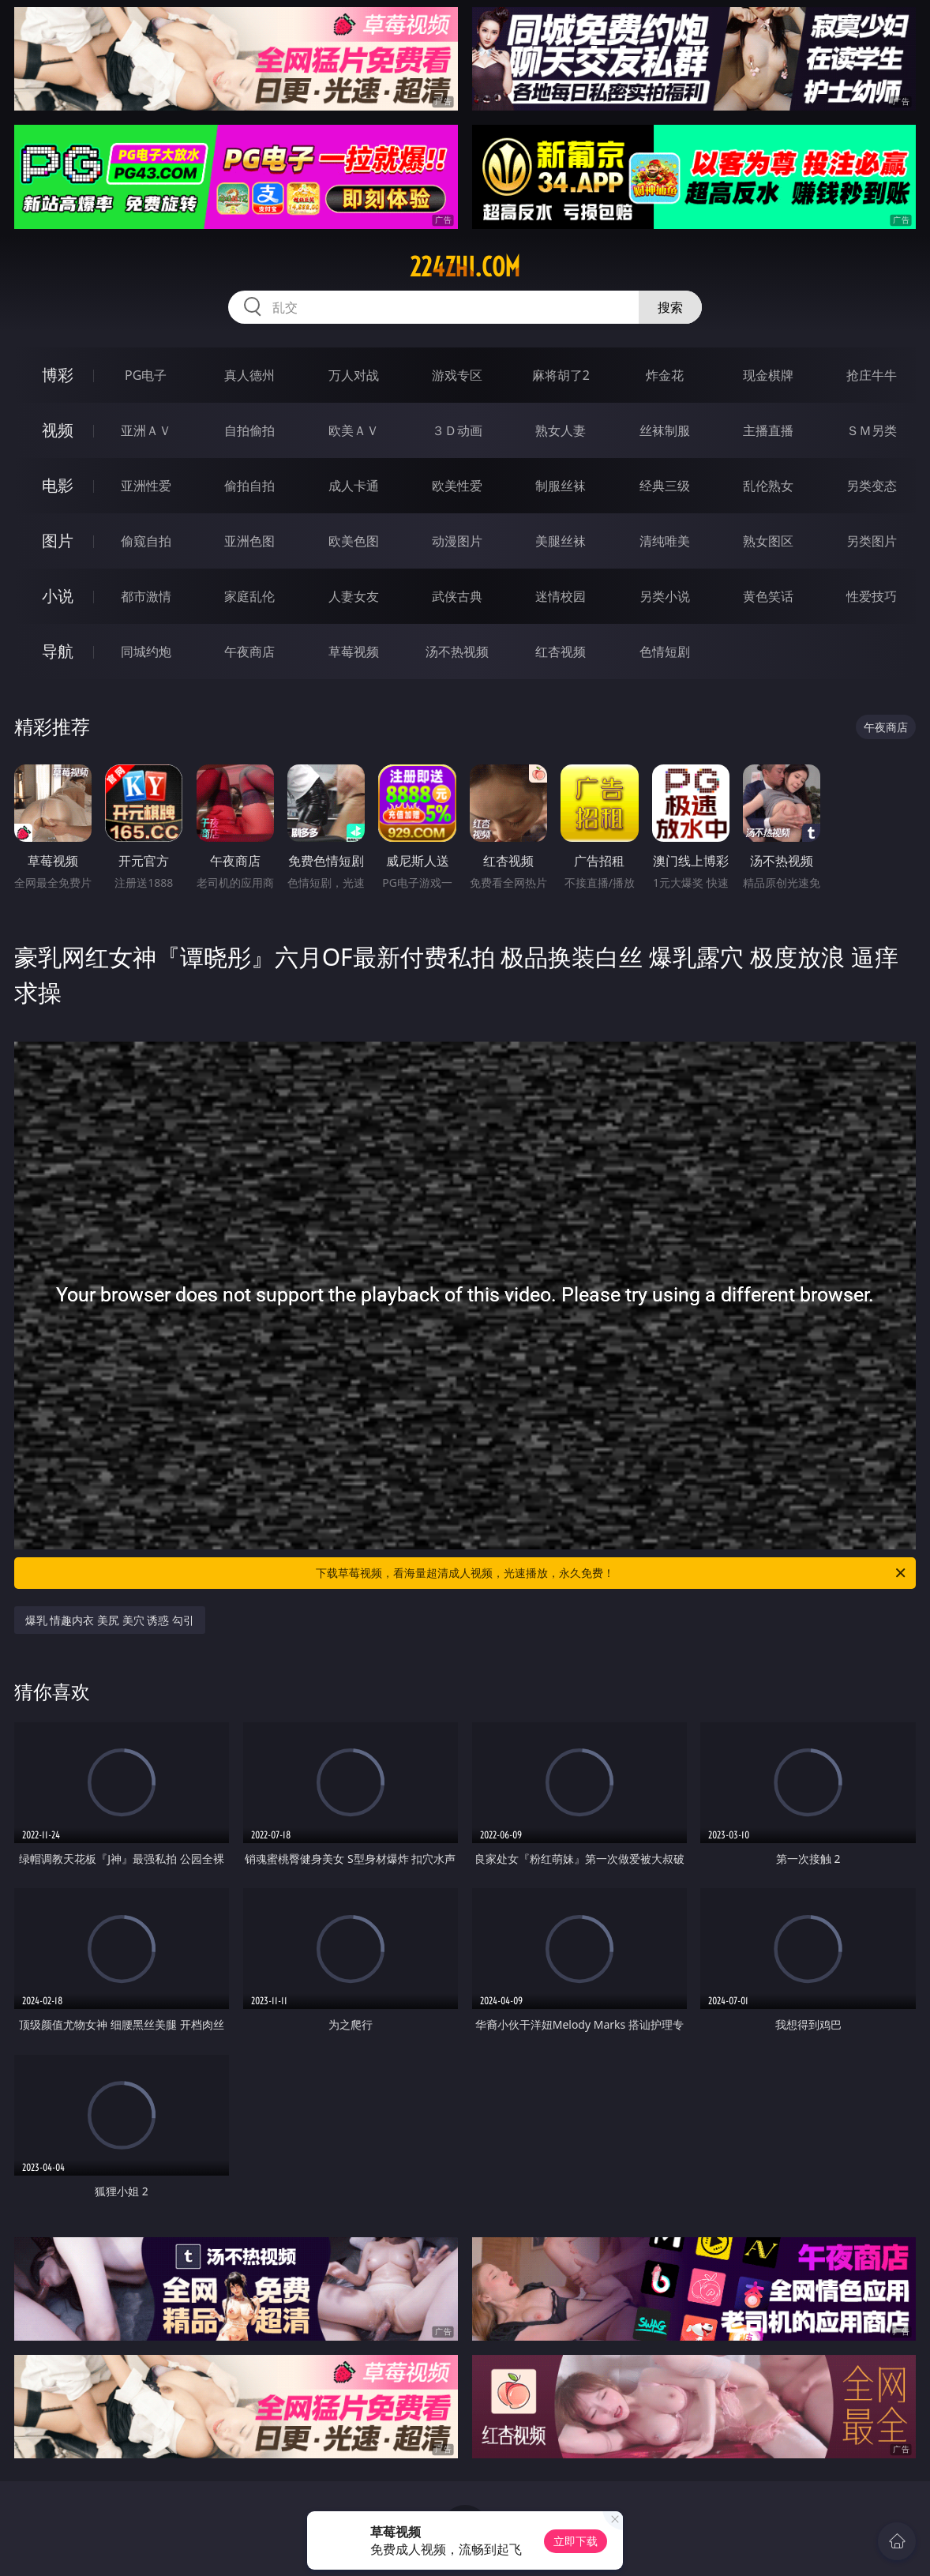 Image resolution: width=930 pixels, height=2576 pixels. I want to click on 搜索, so click(670, 307).